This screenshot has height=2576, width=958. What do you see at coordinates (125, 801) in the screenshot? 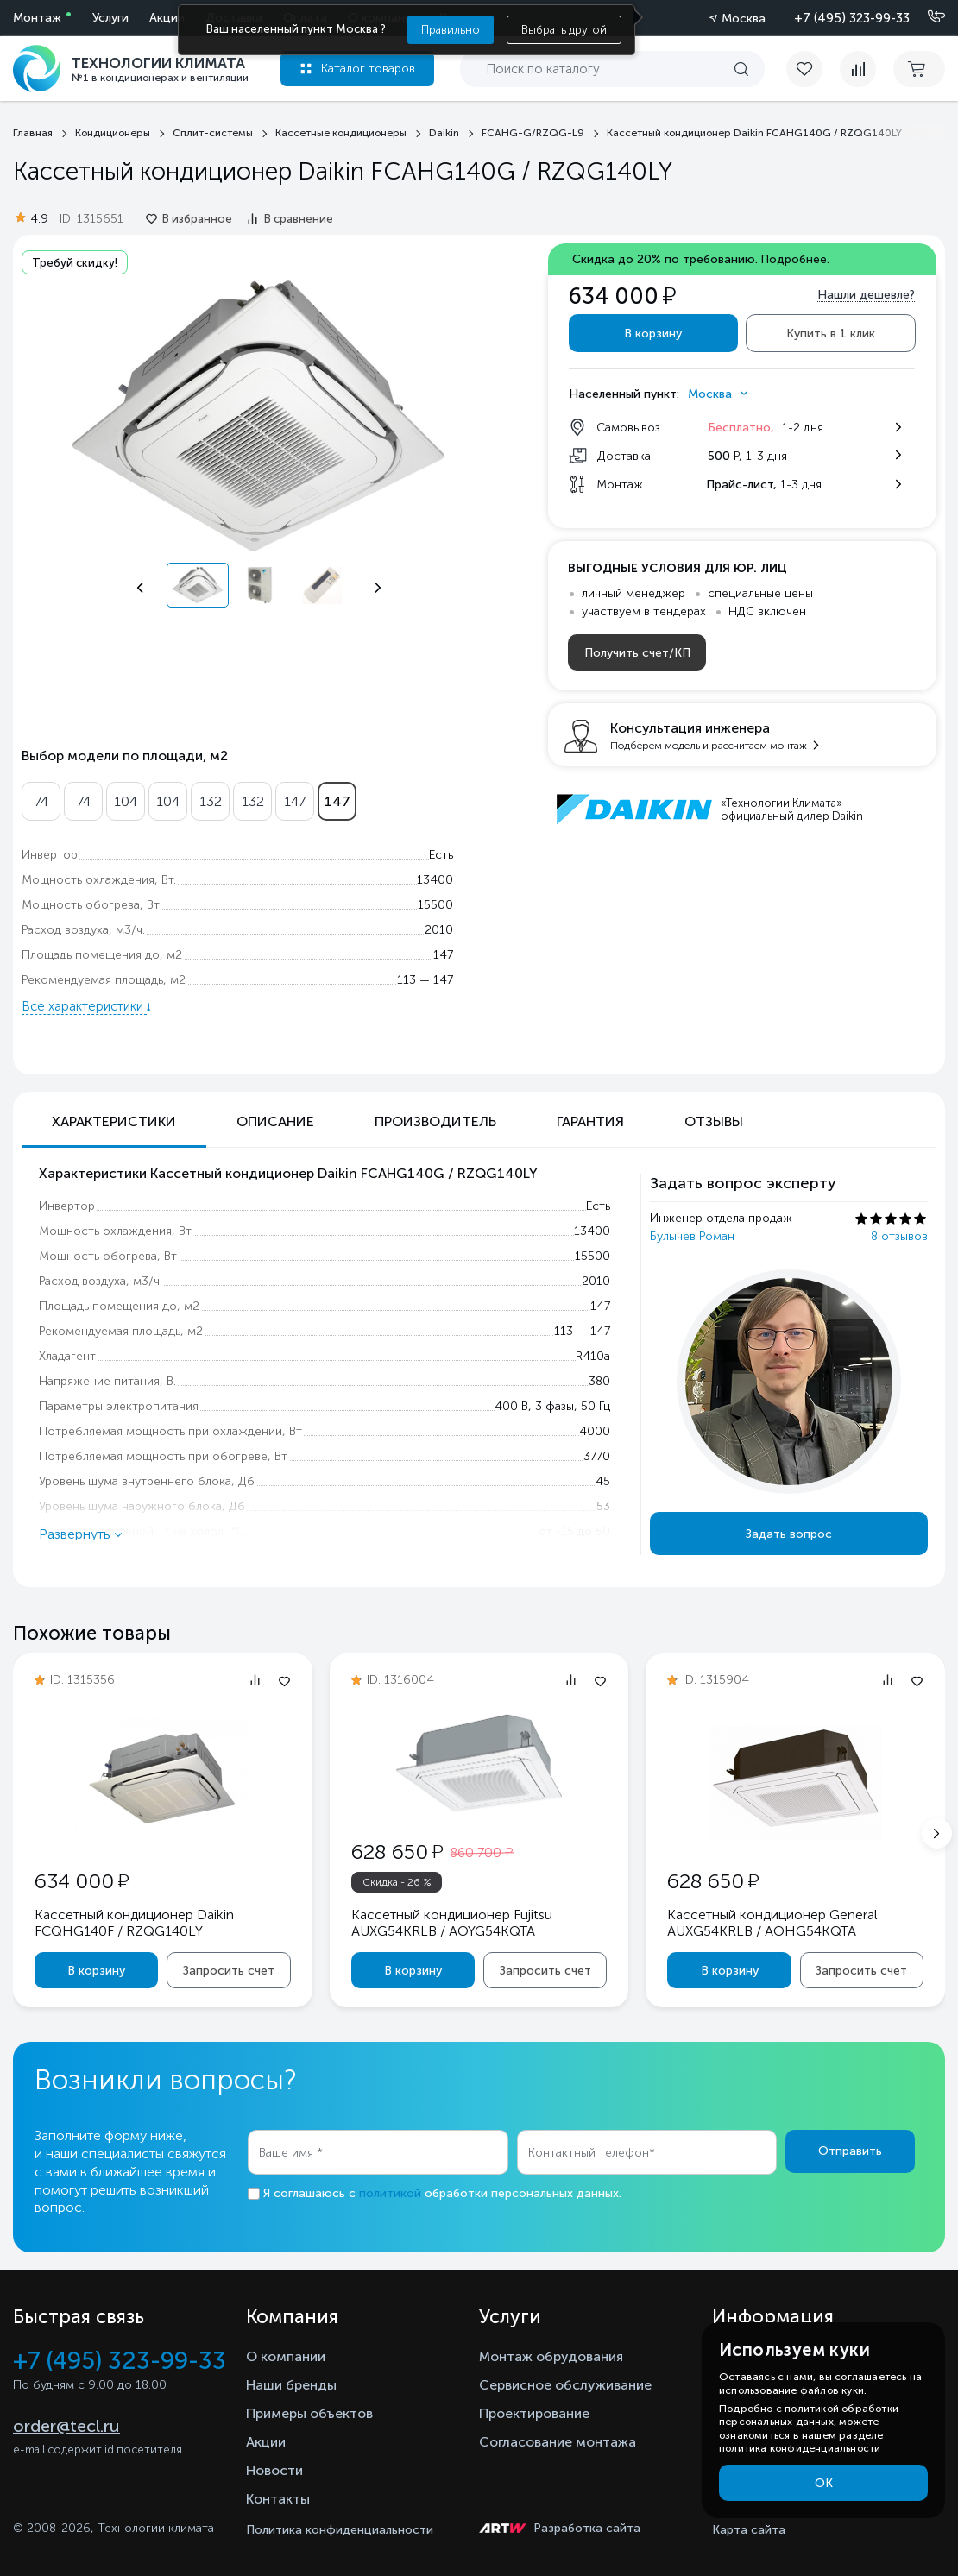
I see `104` at bounding box center [125, 801].